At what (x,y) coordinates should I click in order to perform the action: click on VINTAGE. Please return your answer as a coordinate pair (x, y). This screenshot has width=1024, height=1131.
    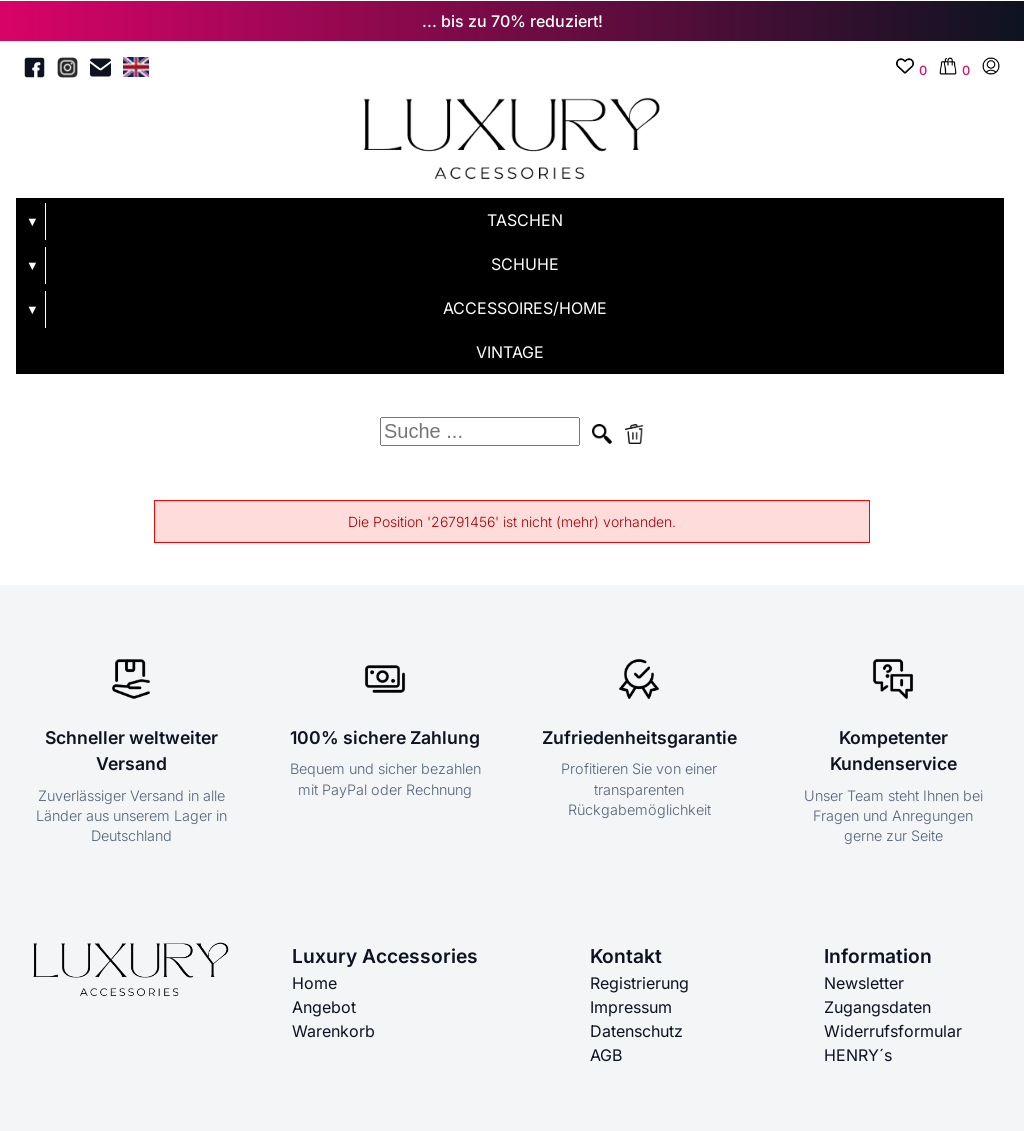
    Looking at the image, I should click on (510, 352).